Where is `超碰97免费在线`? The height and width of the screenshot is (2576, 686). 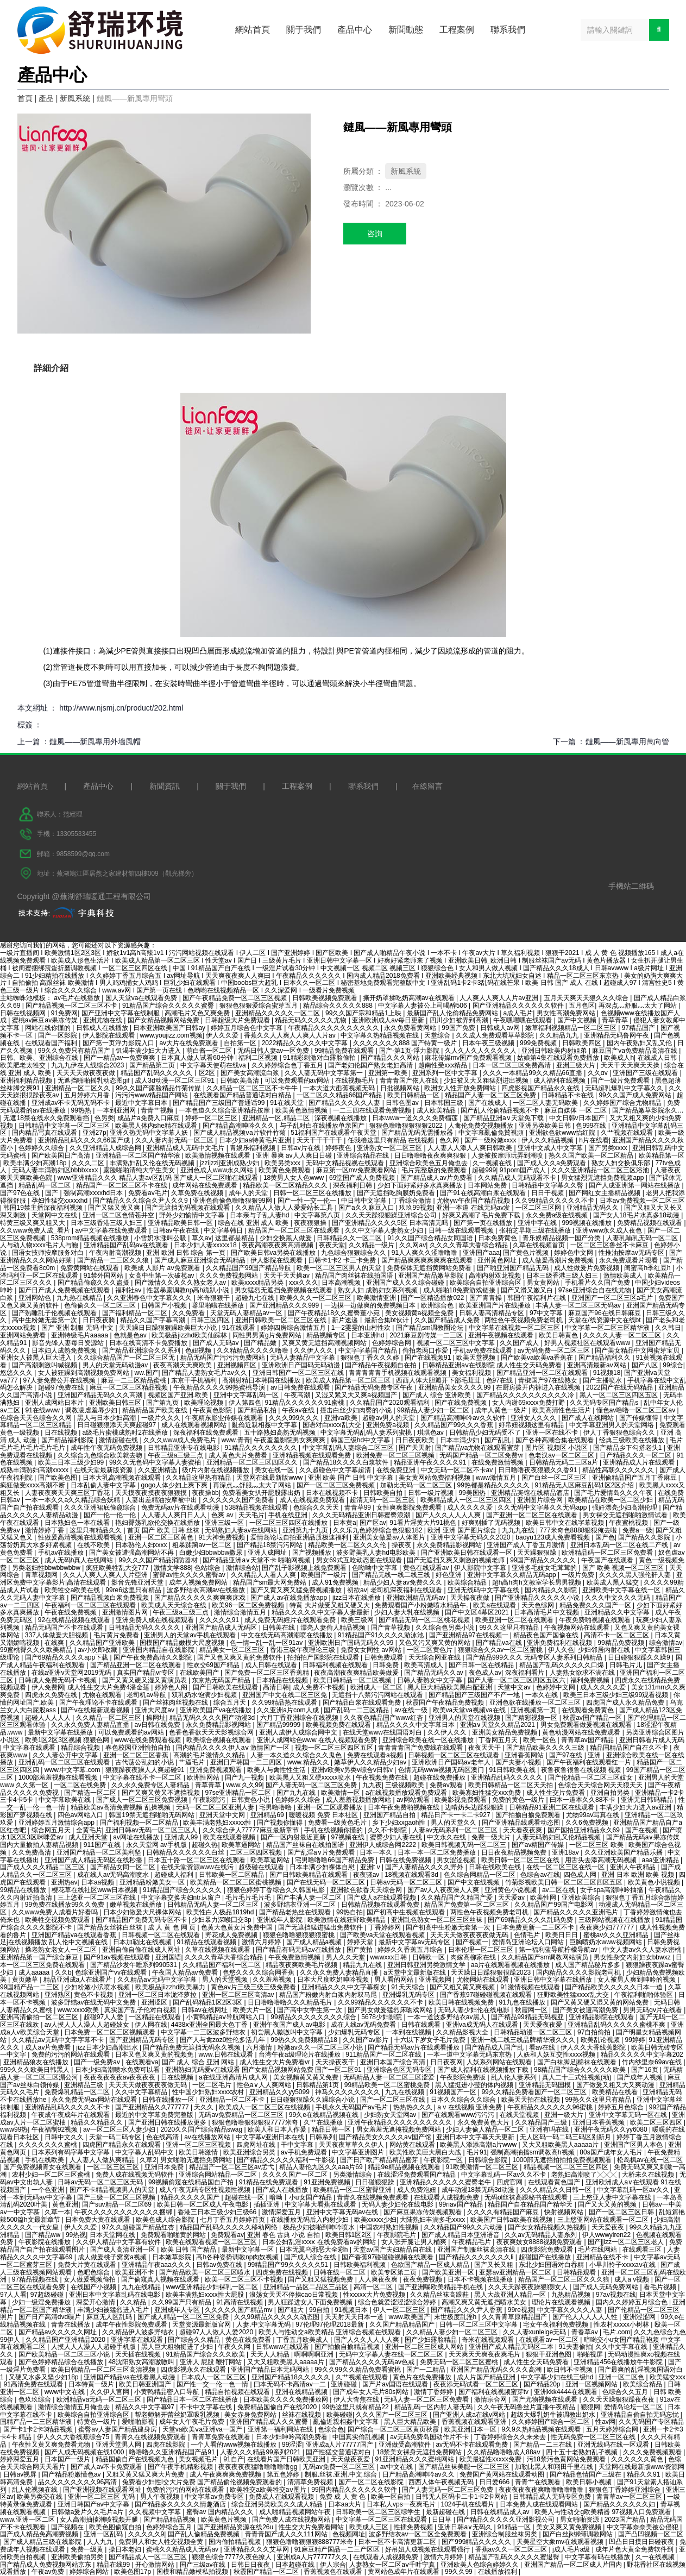
超碰97免费在线 is located at coordinates (62, 1387).